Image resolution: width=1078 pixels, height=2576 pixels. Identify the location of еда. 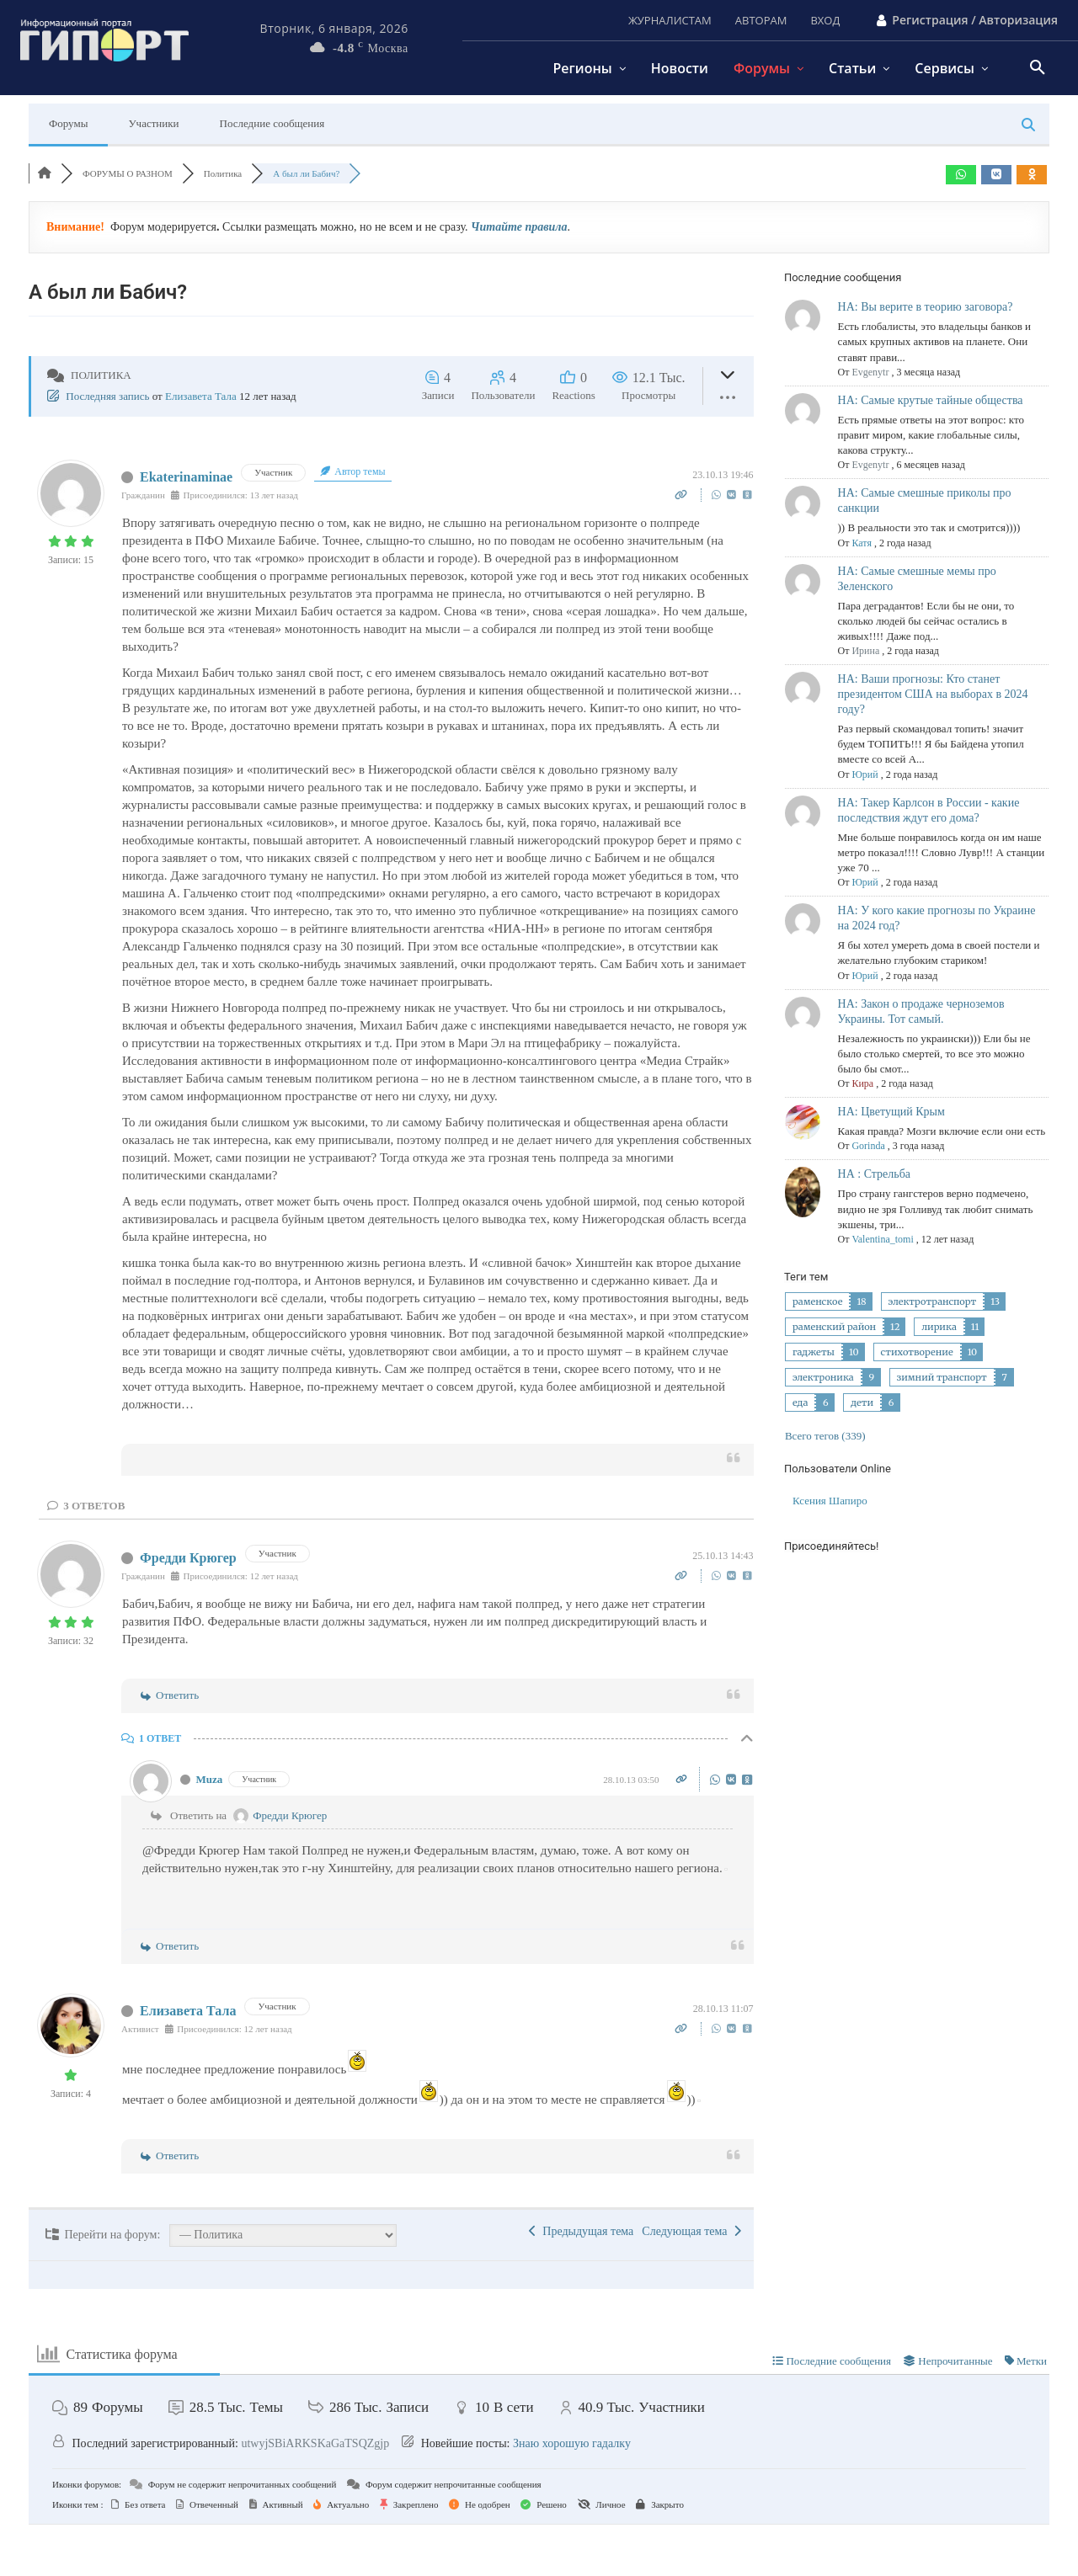
(800, 1402).